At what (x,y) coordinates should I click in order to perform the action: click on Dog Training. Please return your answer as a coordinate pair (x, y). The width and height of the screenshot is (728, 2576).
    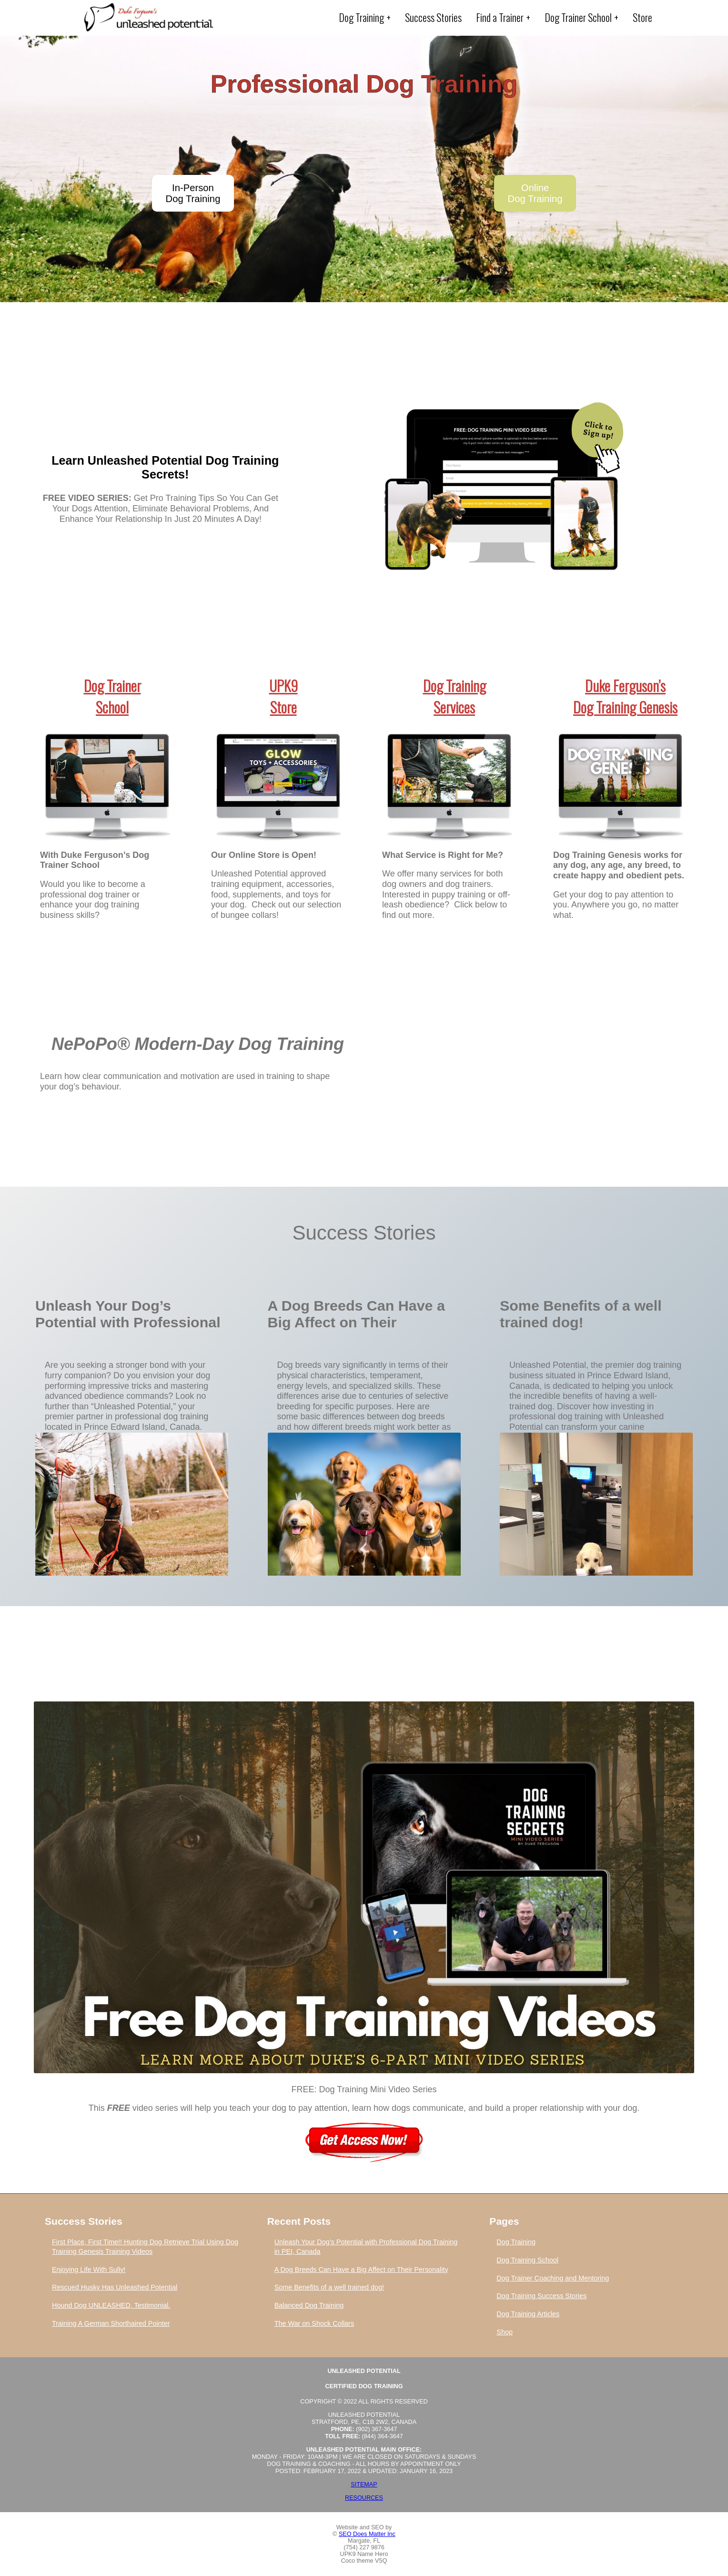
    Looking at the image, I should click on (454, 685).